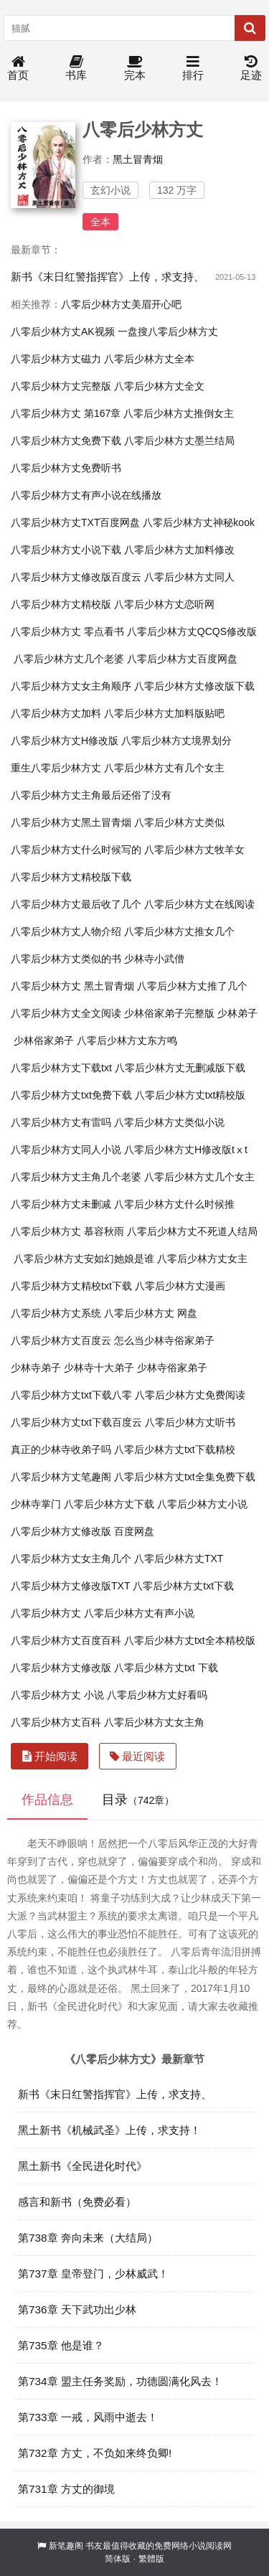 The image size is (269, 2576). I want to click on 少林俗家弟子, so click(44, 1040).